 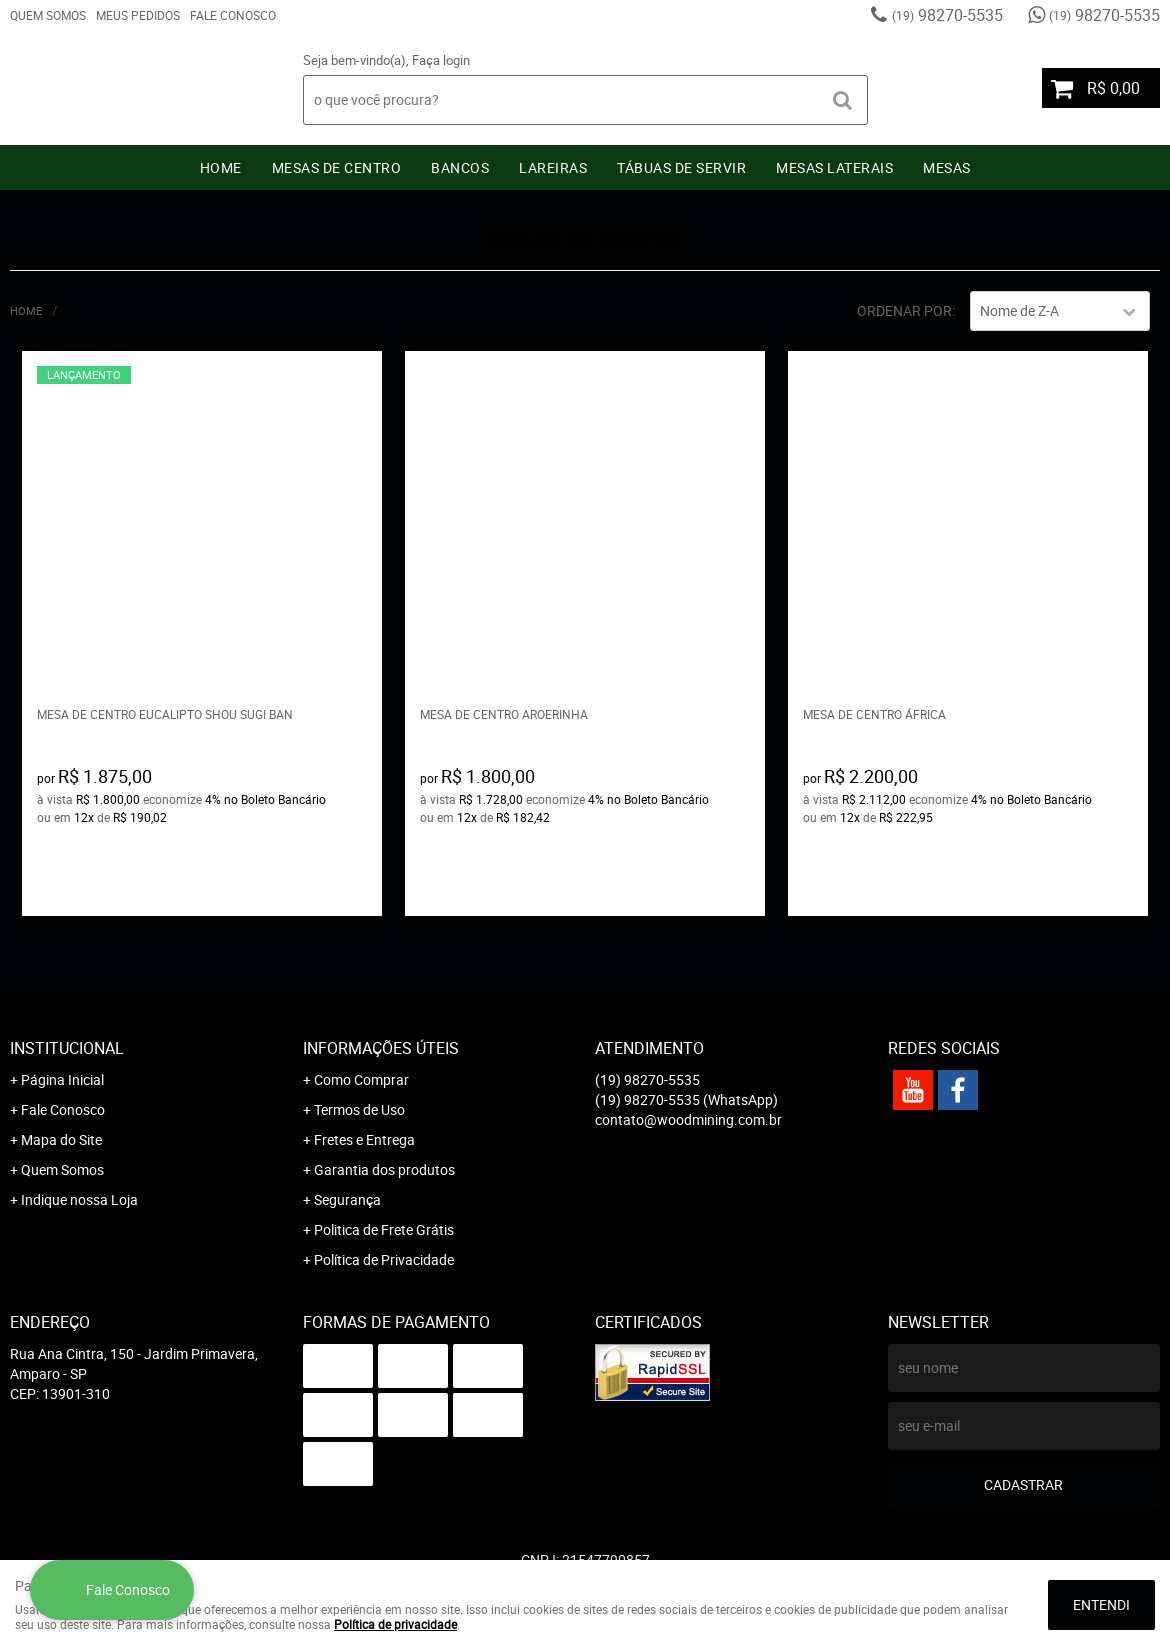 What do you see at coordinates (681, 167) in the screenshot?
I see `Tábuas De Servir` at bounding box center [681, 167].